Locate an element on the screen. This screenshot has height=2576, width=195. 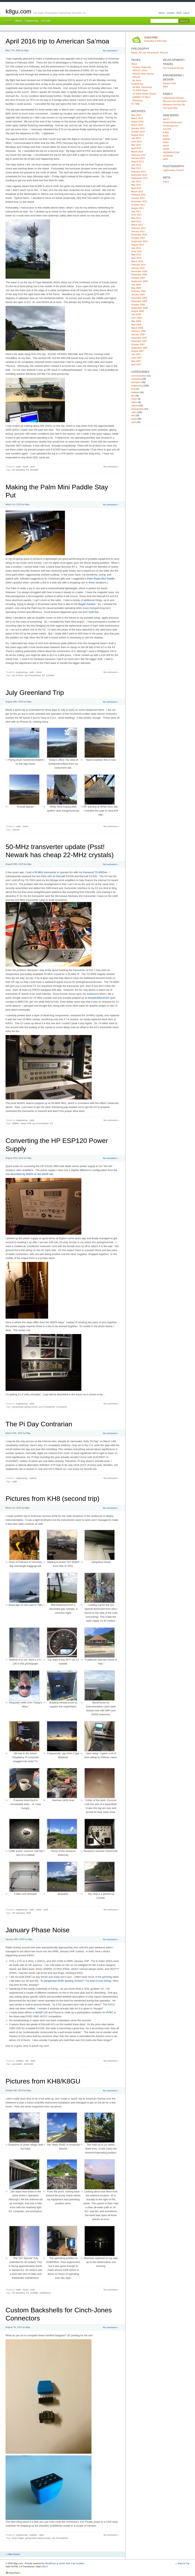
July Greenland Trip is located at coordinates (35, 692).